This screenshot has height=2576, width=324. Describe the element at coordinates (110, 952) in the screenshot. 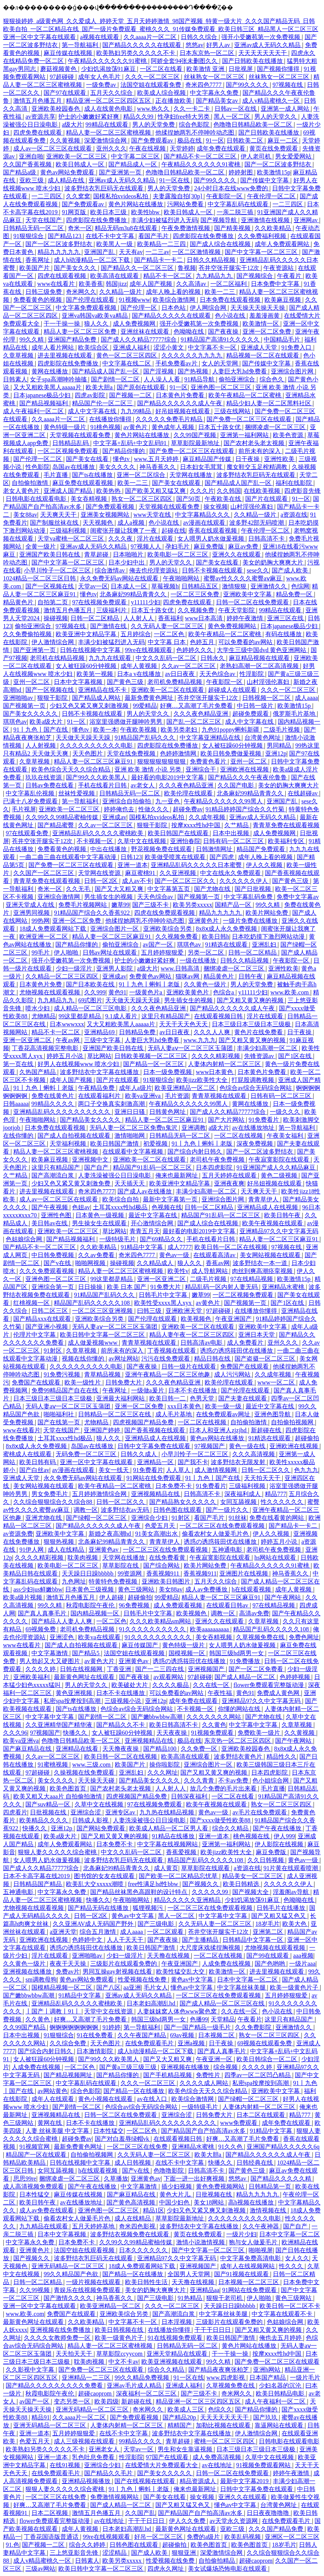

I see `日韩av网址在线观看` at that location.